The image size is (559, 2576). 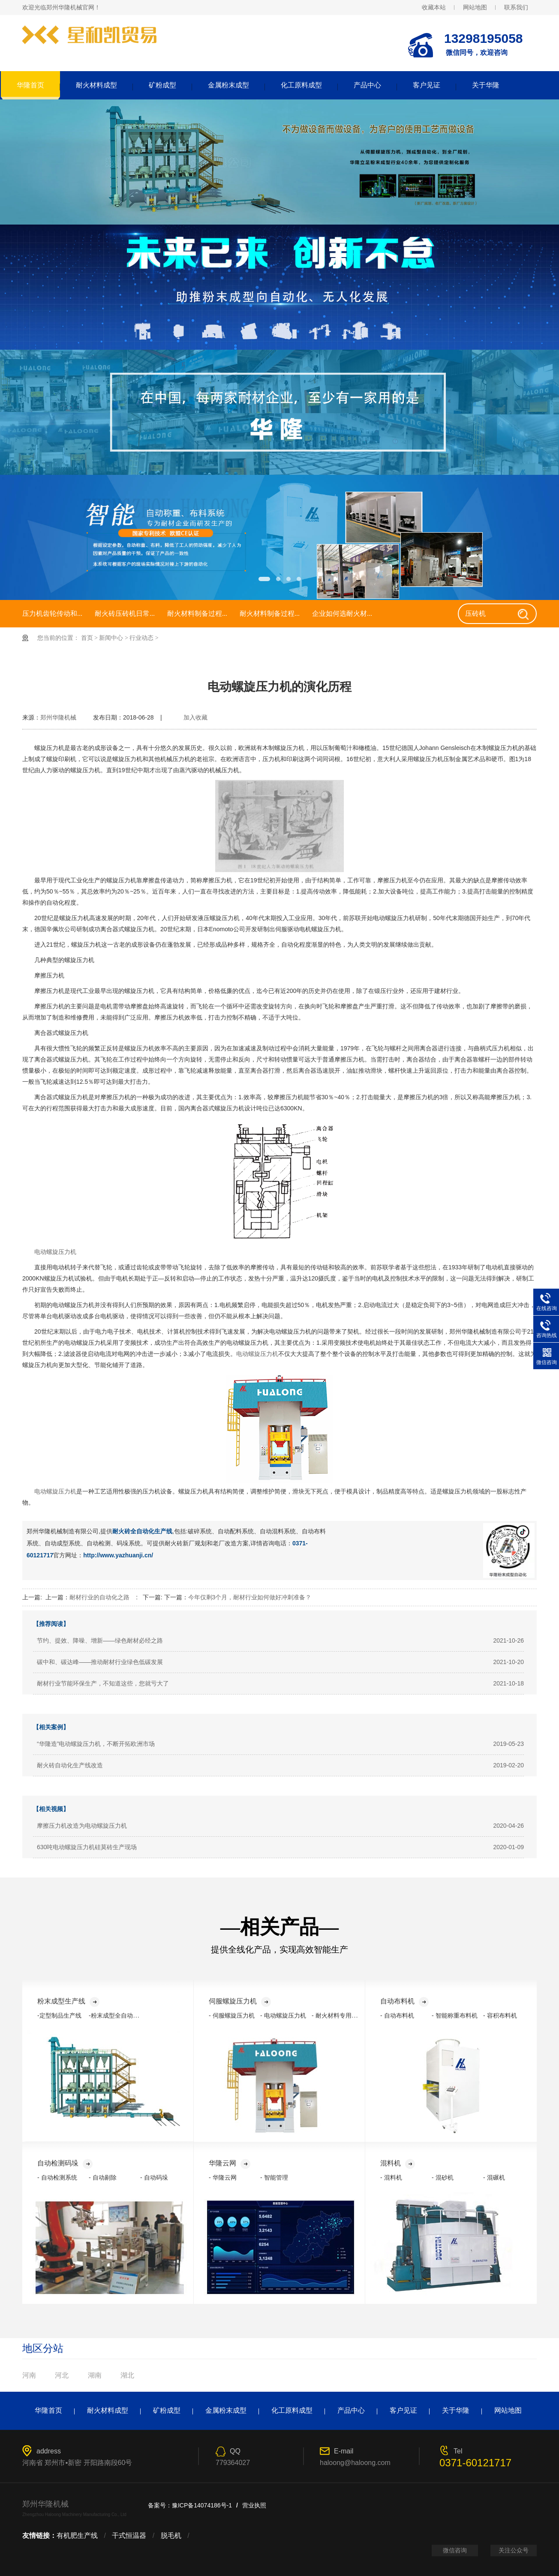 What do you see at coordinates (127, 2375) in the screenshot?
I see `湖北` at bounding box center [127, 2375].